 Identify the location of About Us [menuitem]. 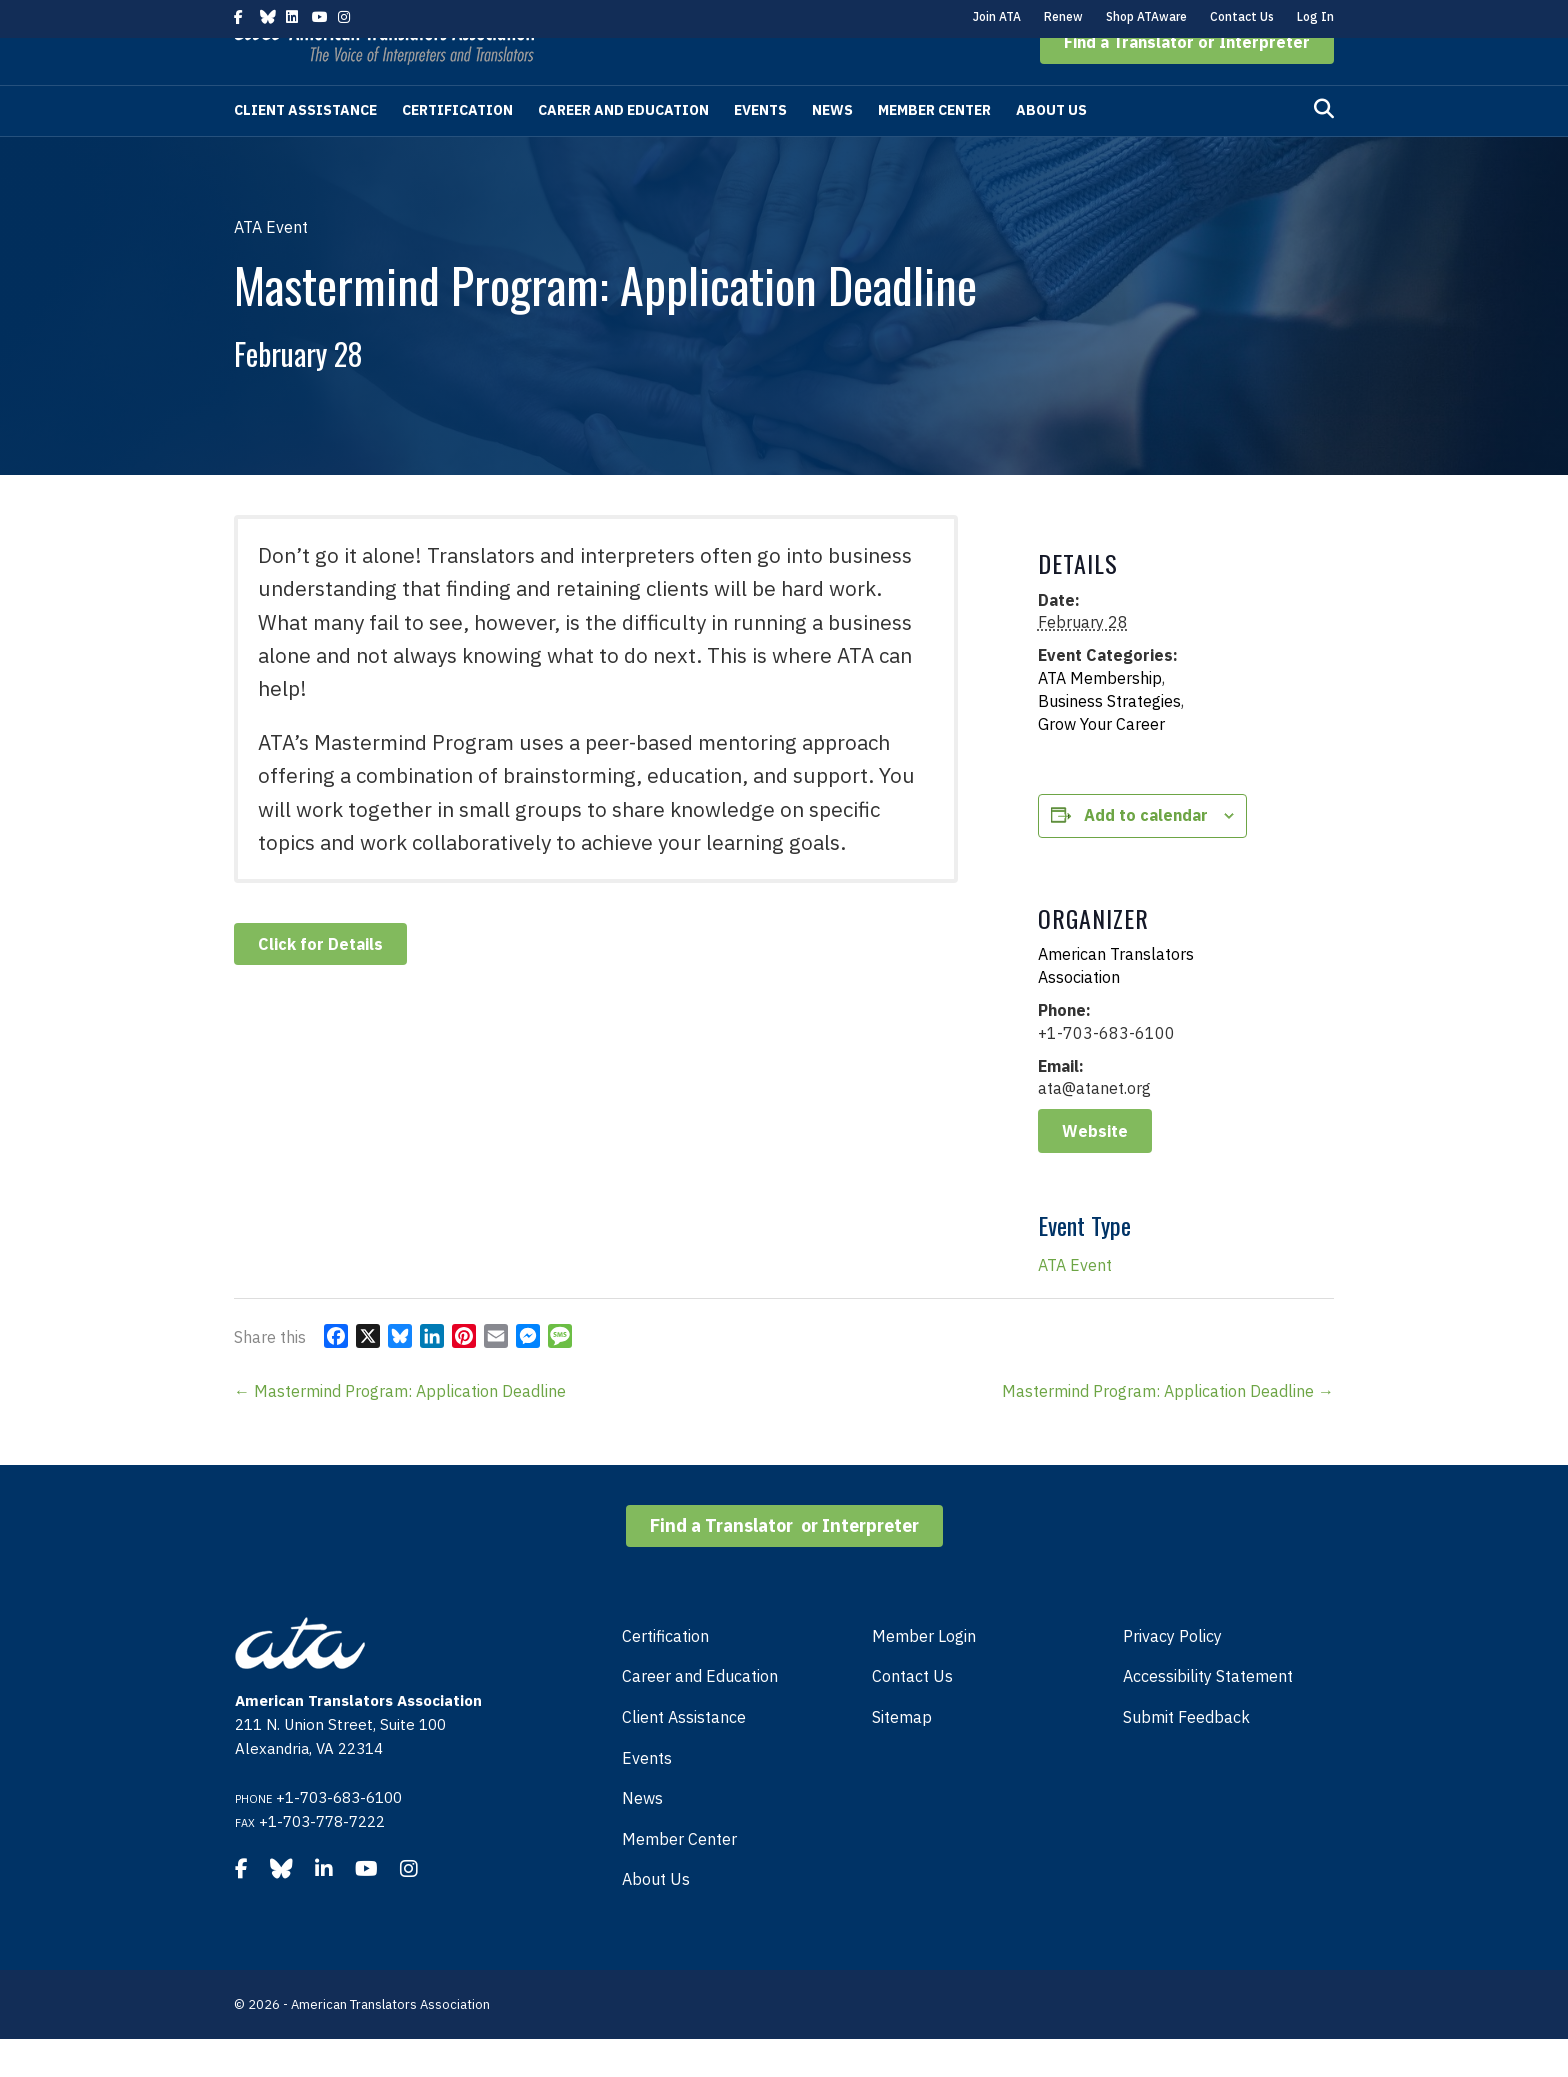
(656, 1917).